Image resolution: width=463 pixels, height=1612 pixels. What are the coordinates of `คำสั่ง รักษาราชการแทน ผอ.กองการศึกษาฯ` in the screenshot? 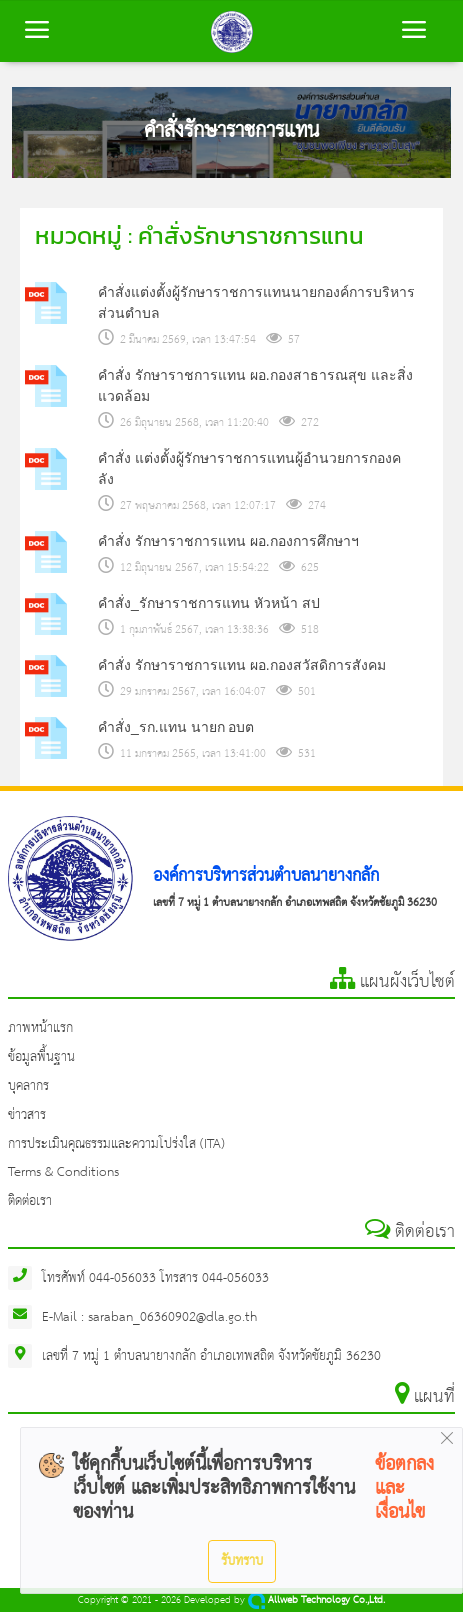 It's located at (228, 541).